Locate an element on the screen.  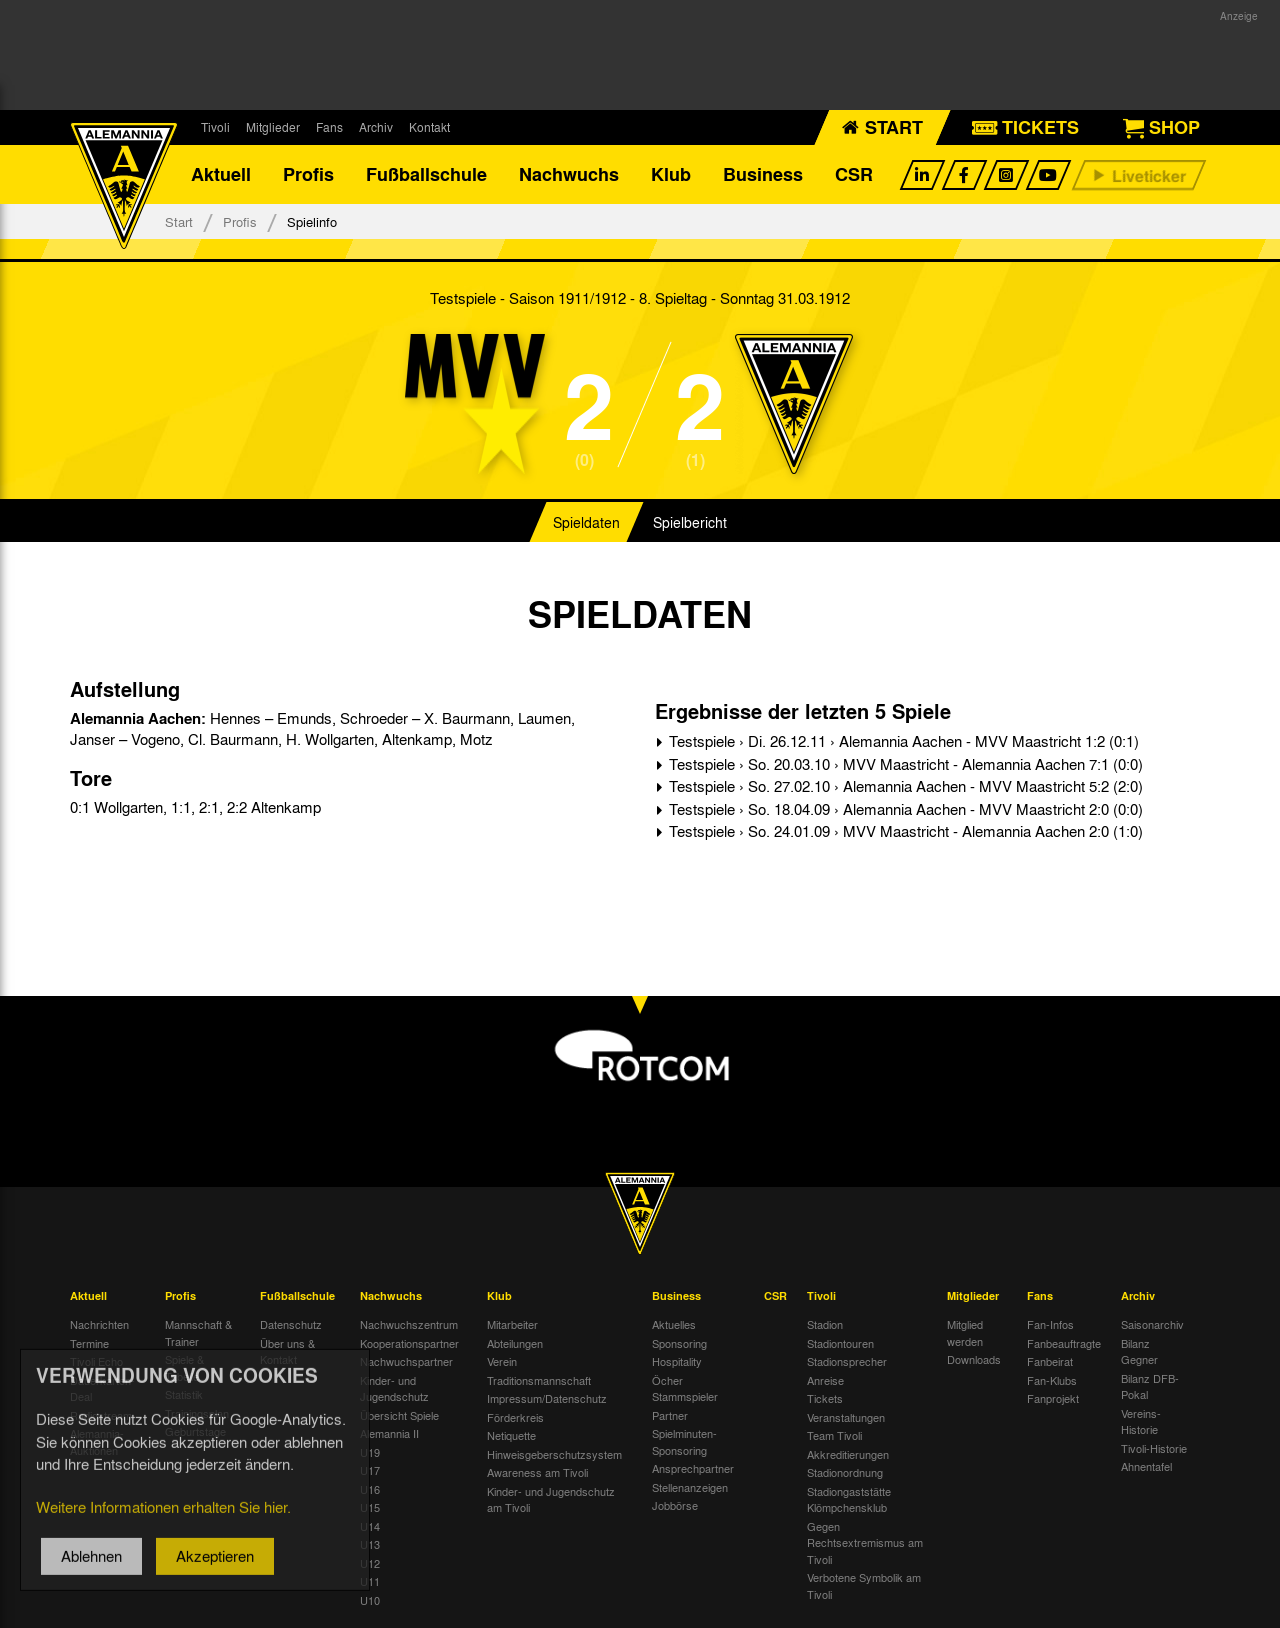
Nachrichten is located at coordinates (99, 1325).